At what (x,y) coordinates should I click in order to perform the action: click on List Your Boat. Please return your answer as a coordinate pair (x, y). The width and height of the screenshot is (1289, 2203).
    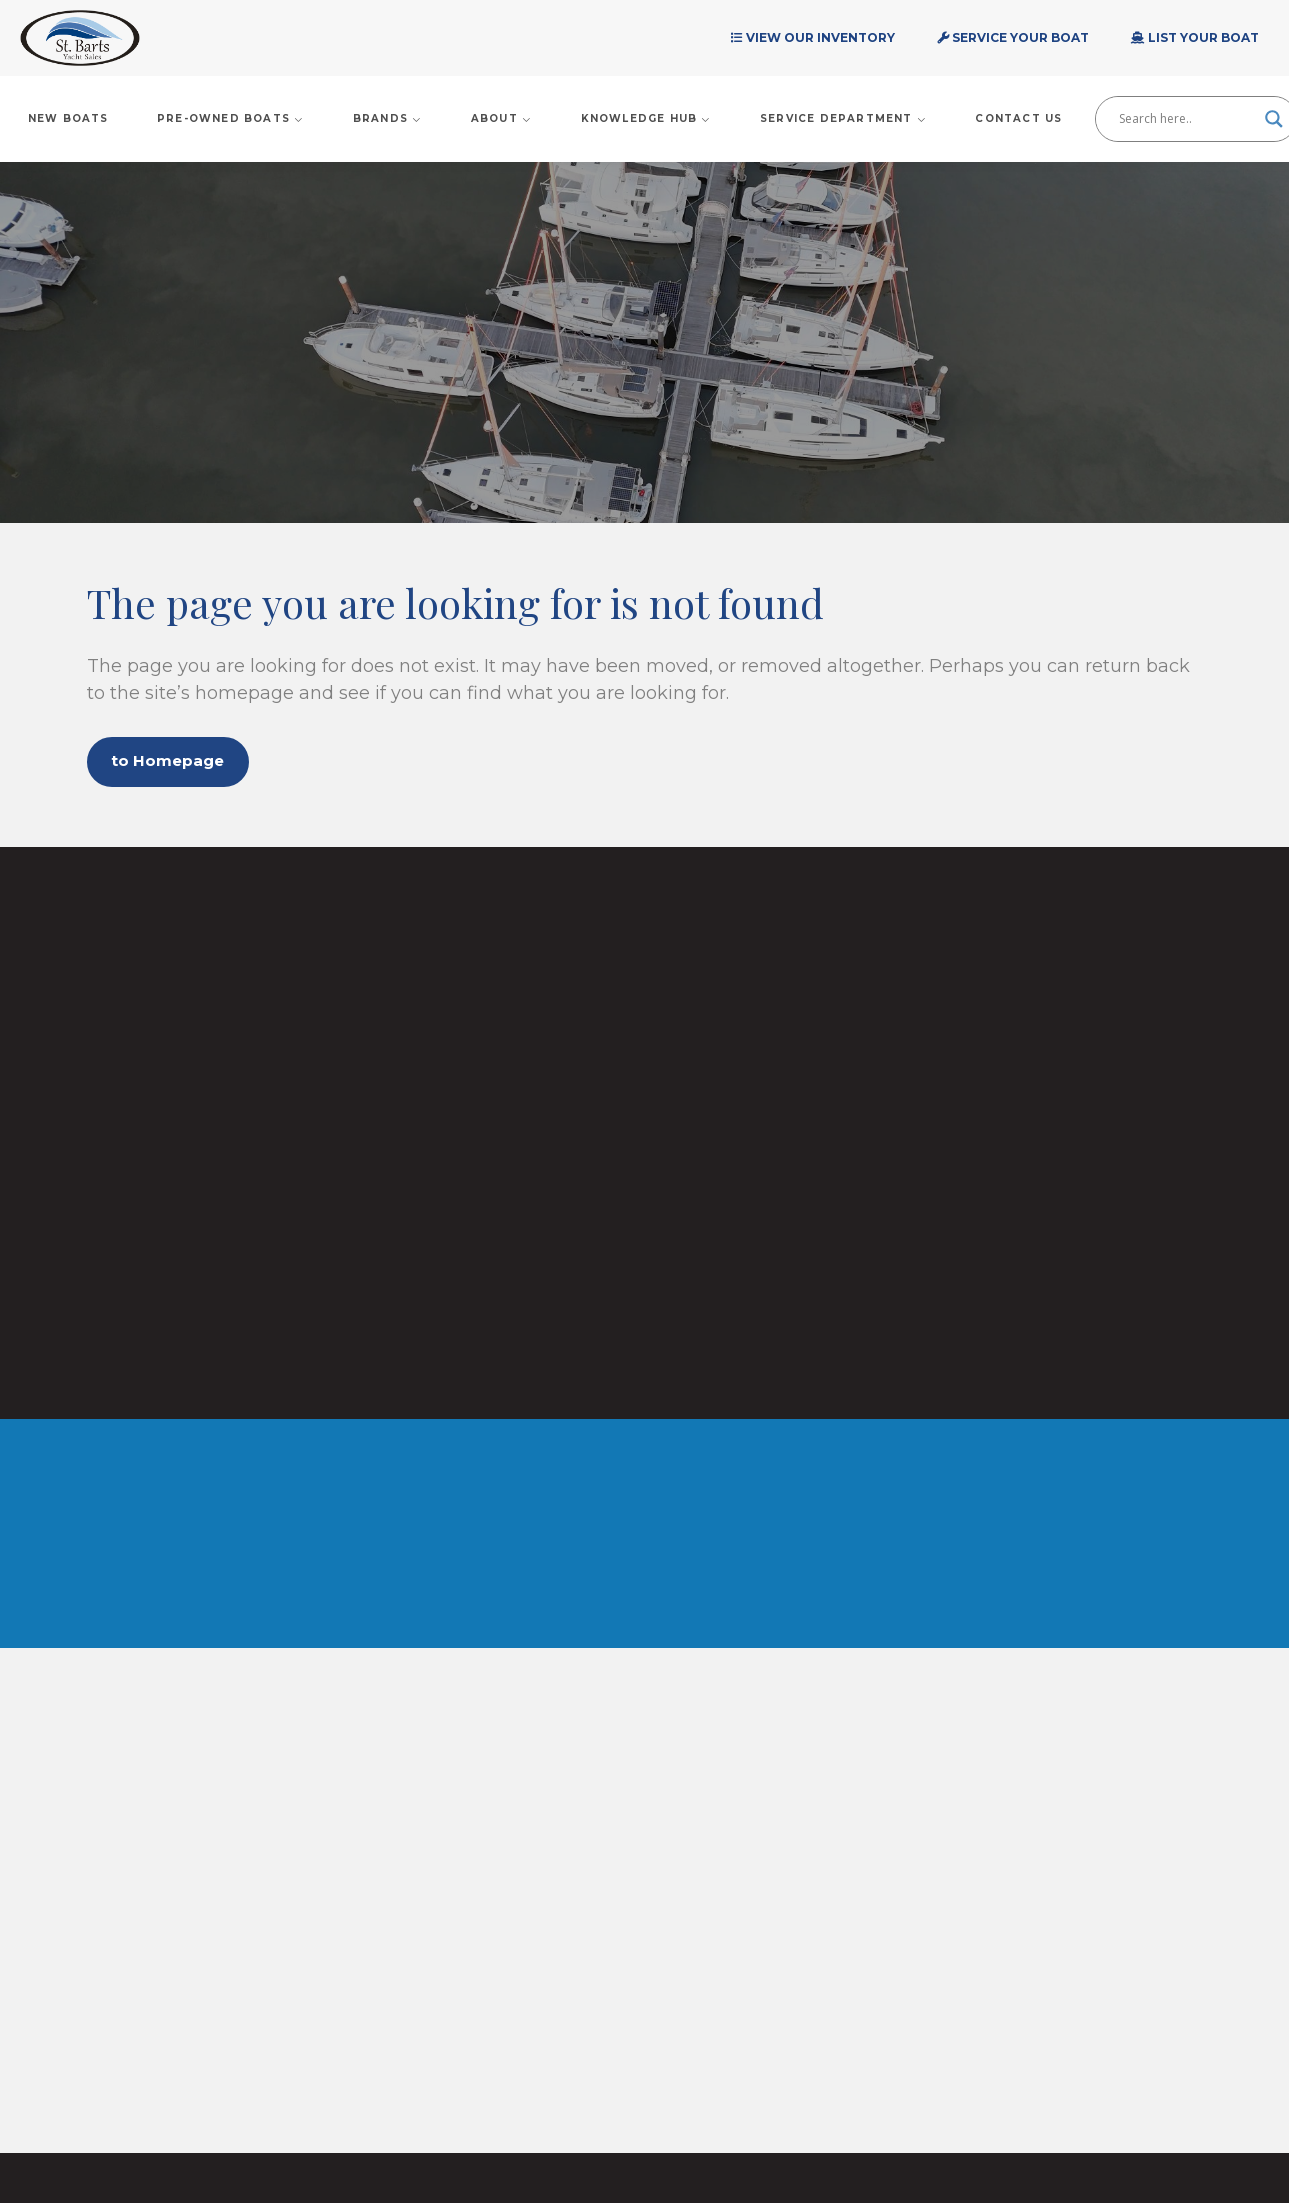
    Looking at the image, I should click on (1195, 37).